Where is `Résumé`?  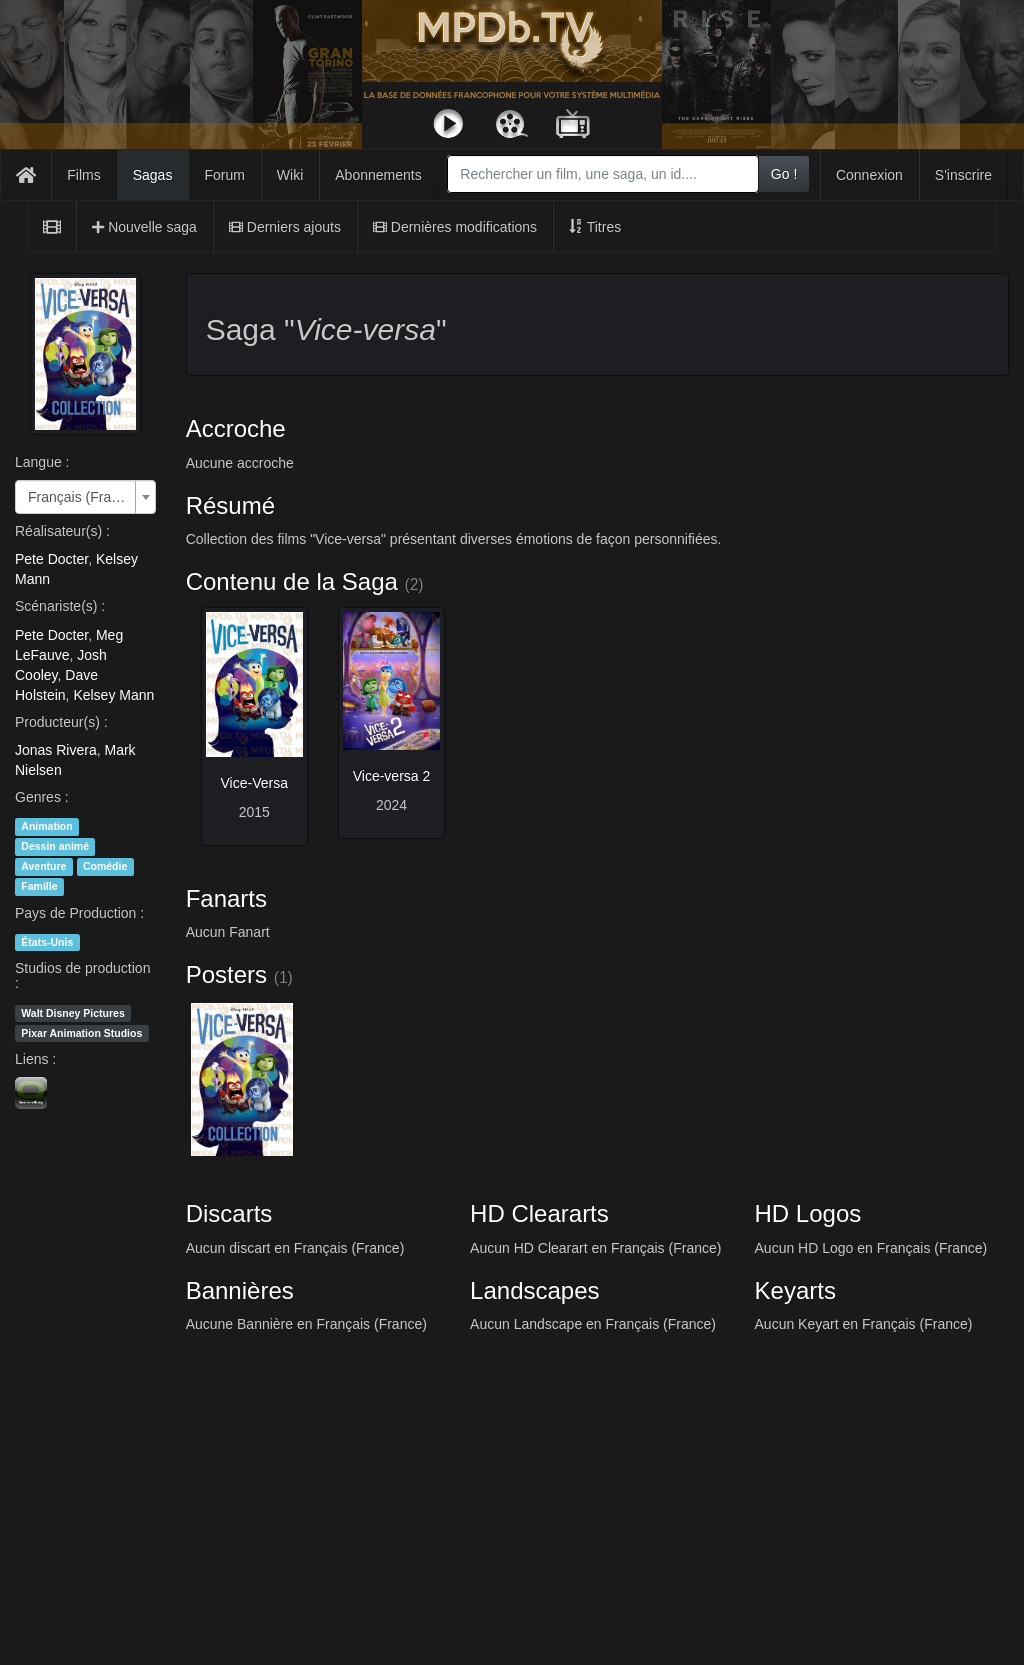
Résumé is located at coordinates (230, 505).